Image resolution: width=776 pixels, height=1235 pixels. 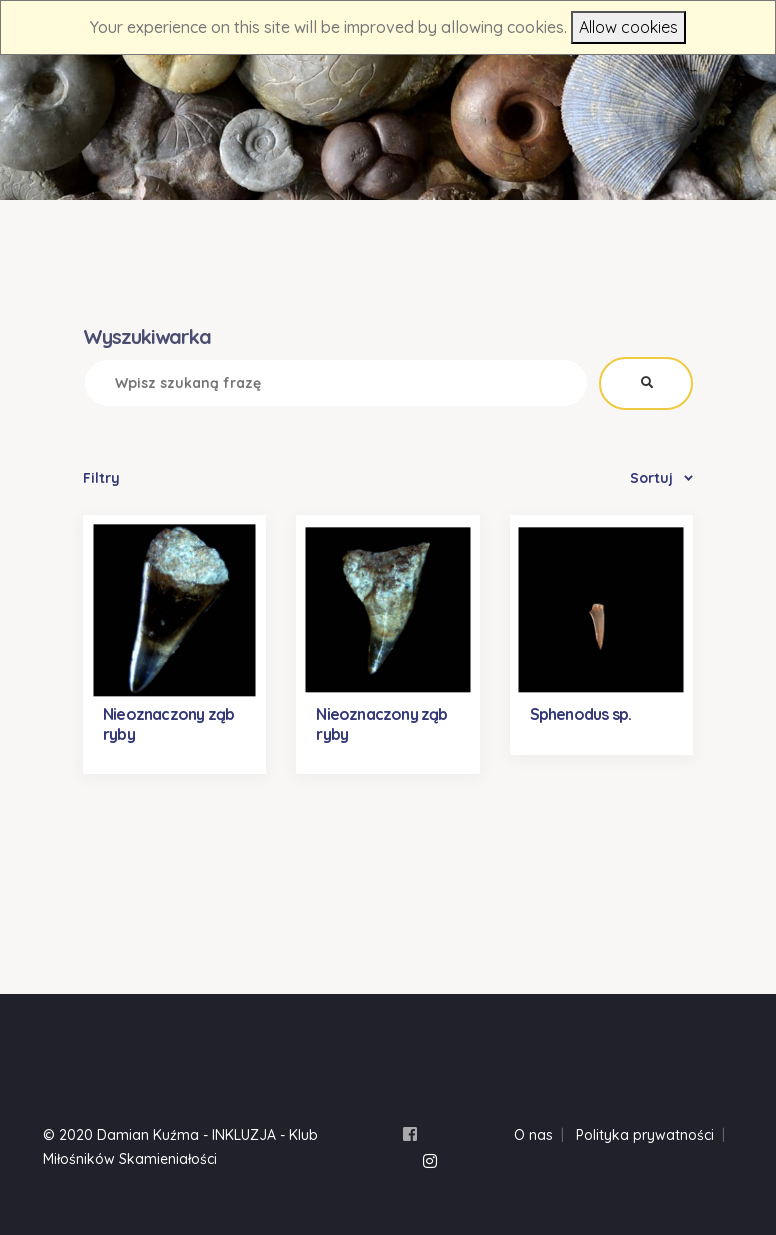 I want to click on Allow cookies, so click(x=628, y=27).